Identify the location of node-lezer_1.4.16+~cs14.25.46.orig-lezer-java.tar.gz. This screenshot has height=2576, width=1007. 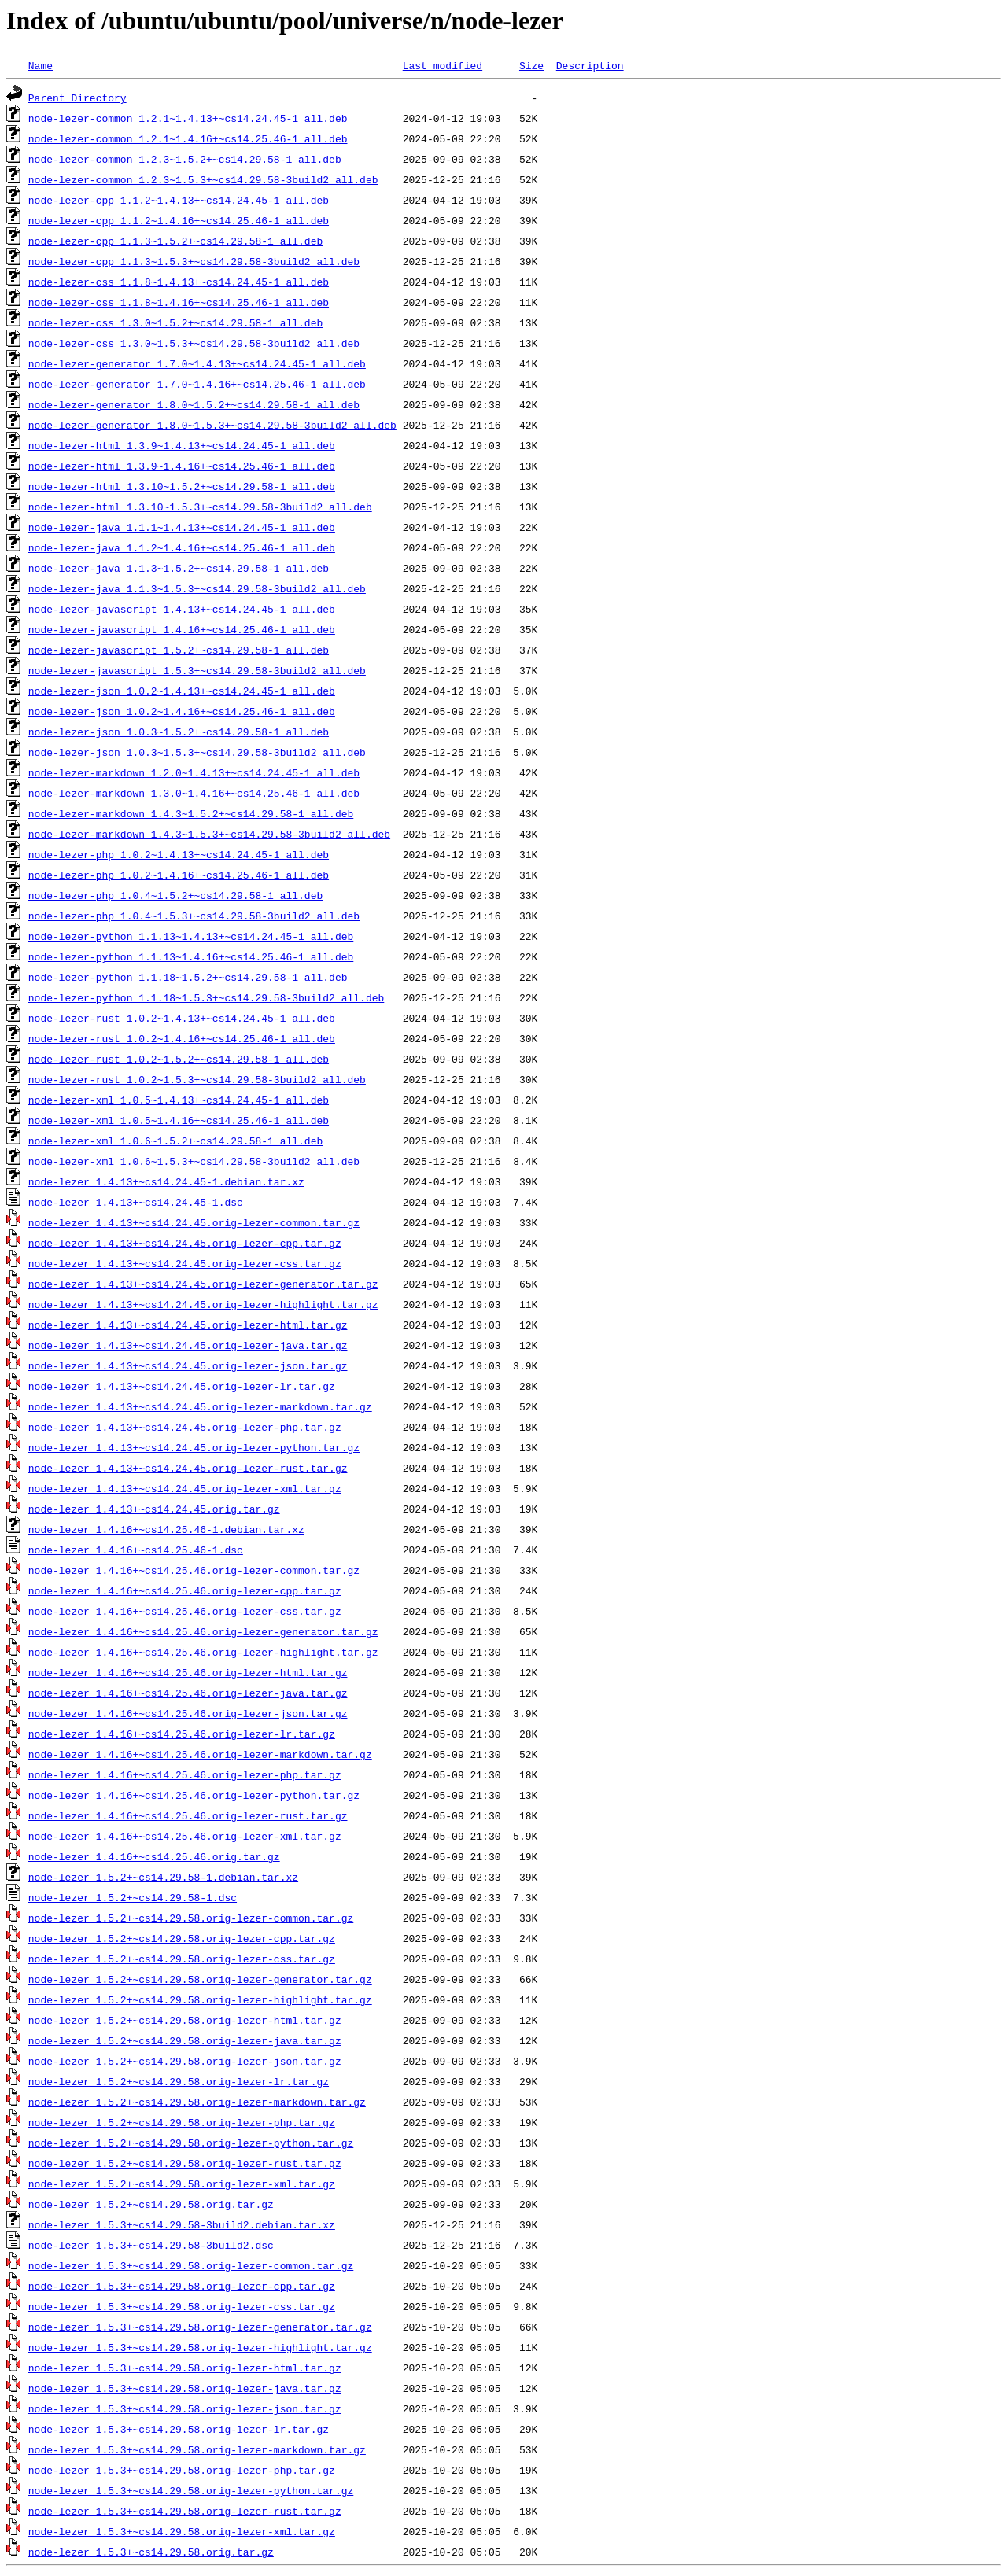
(188, 1693).